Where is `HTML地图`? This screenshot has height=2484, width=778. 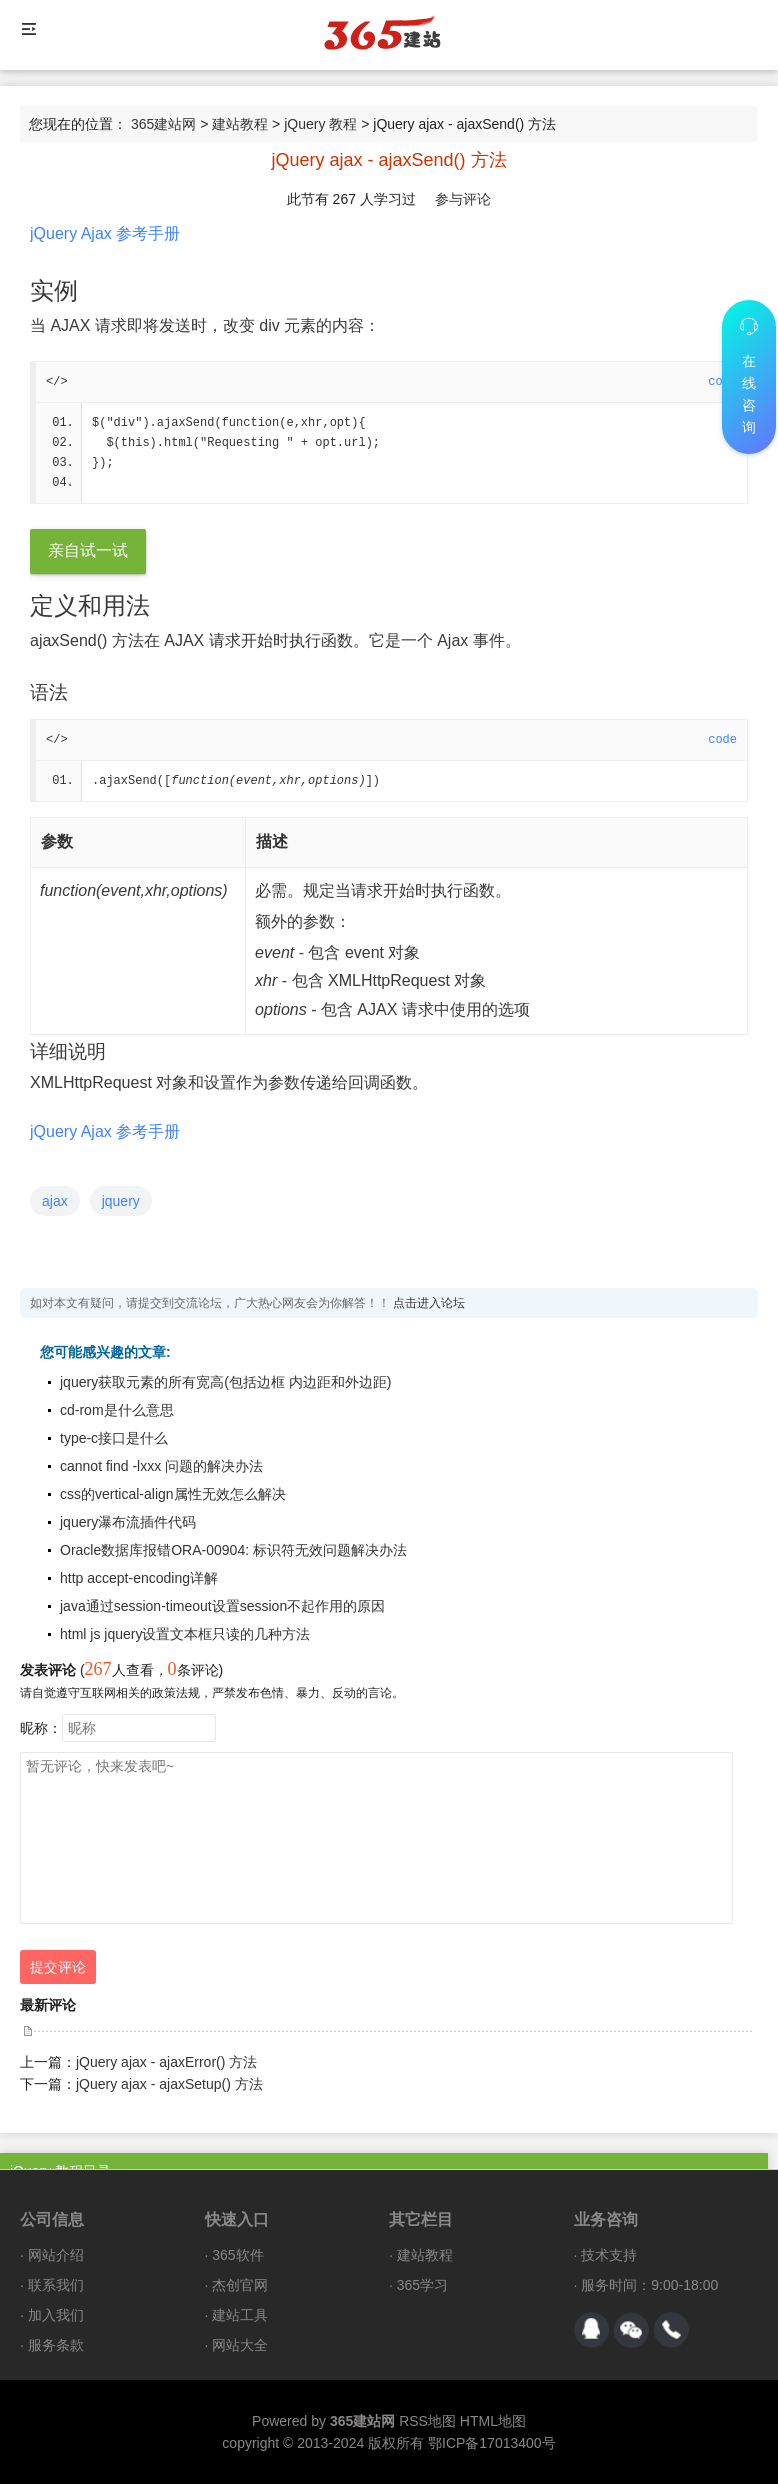 HTML地图 is located at coordinates (493, 2421).